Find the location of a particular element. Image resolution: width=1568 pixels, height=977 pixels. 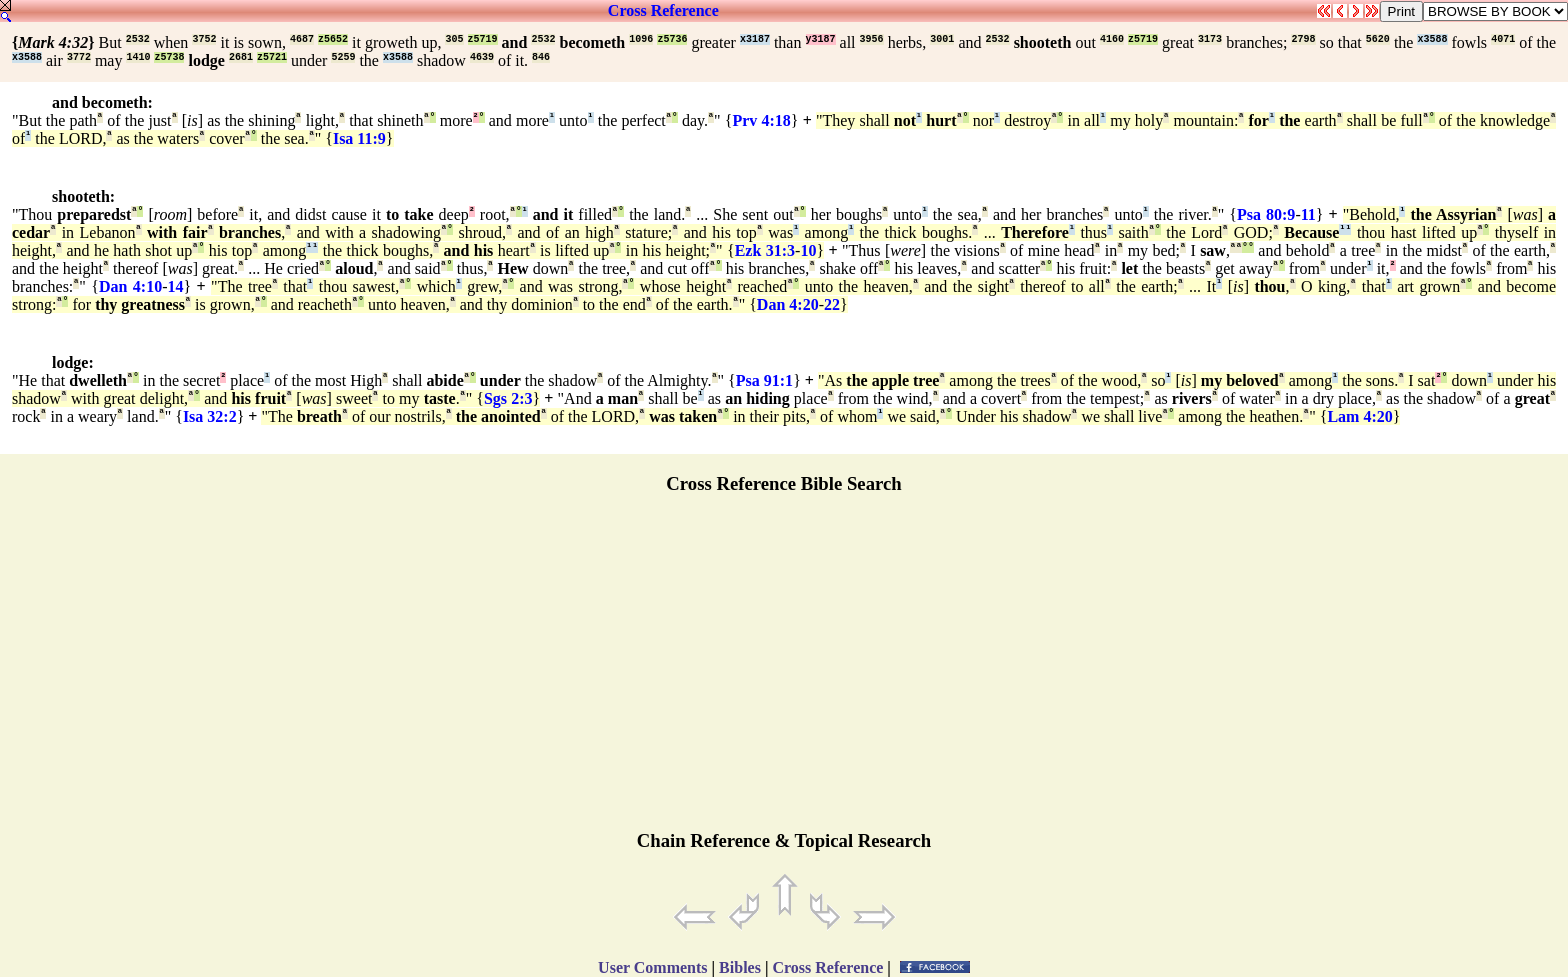

3752 is located at coordinates (204, 39).